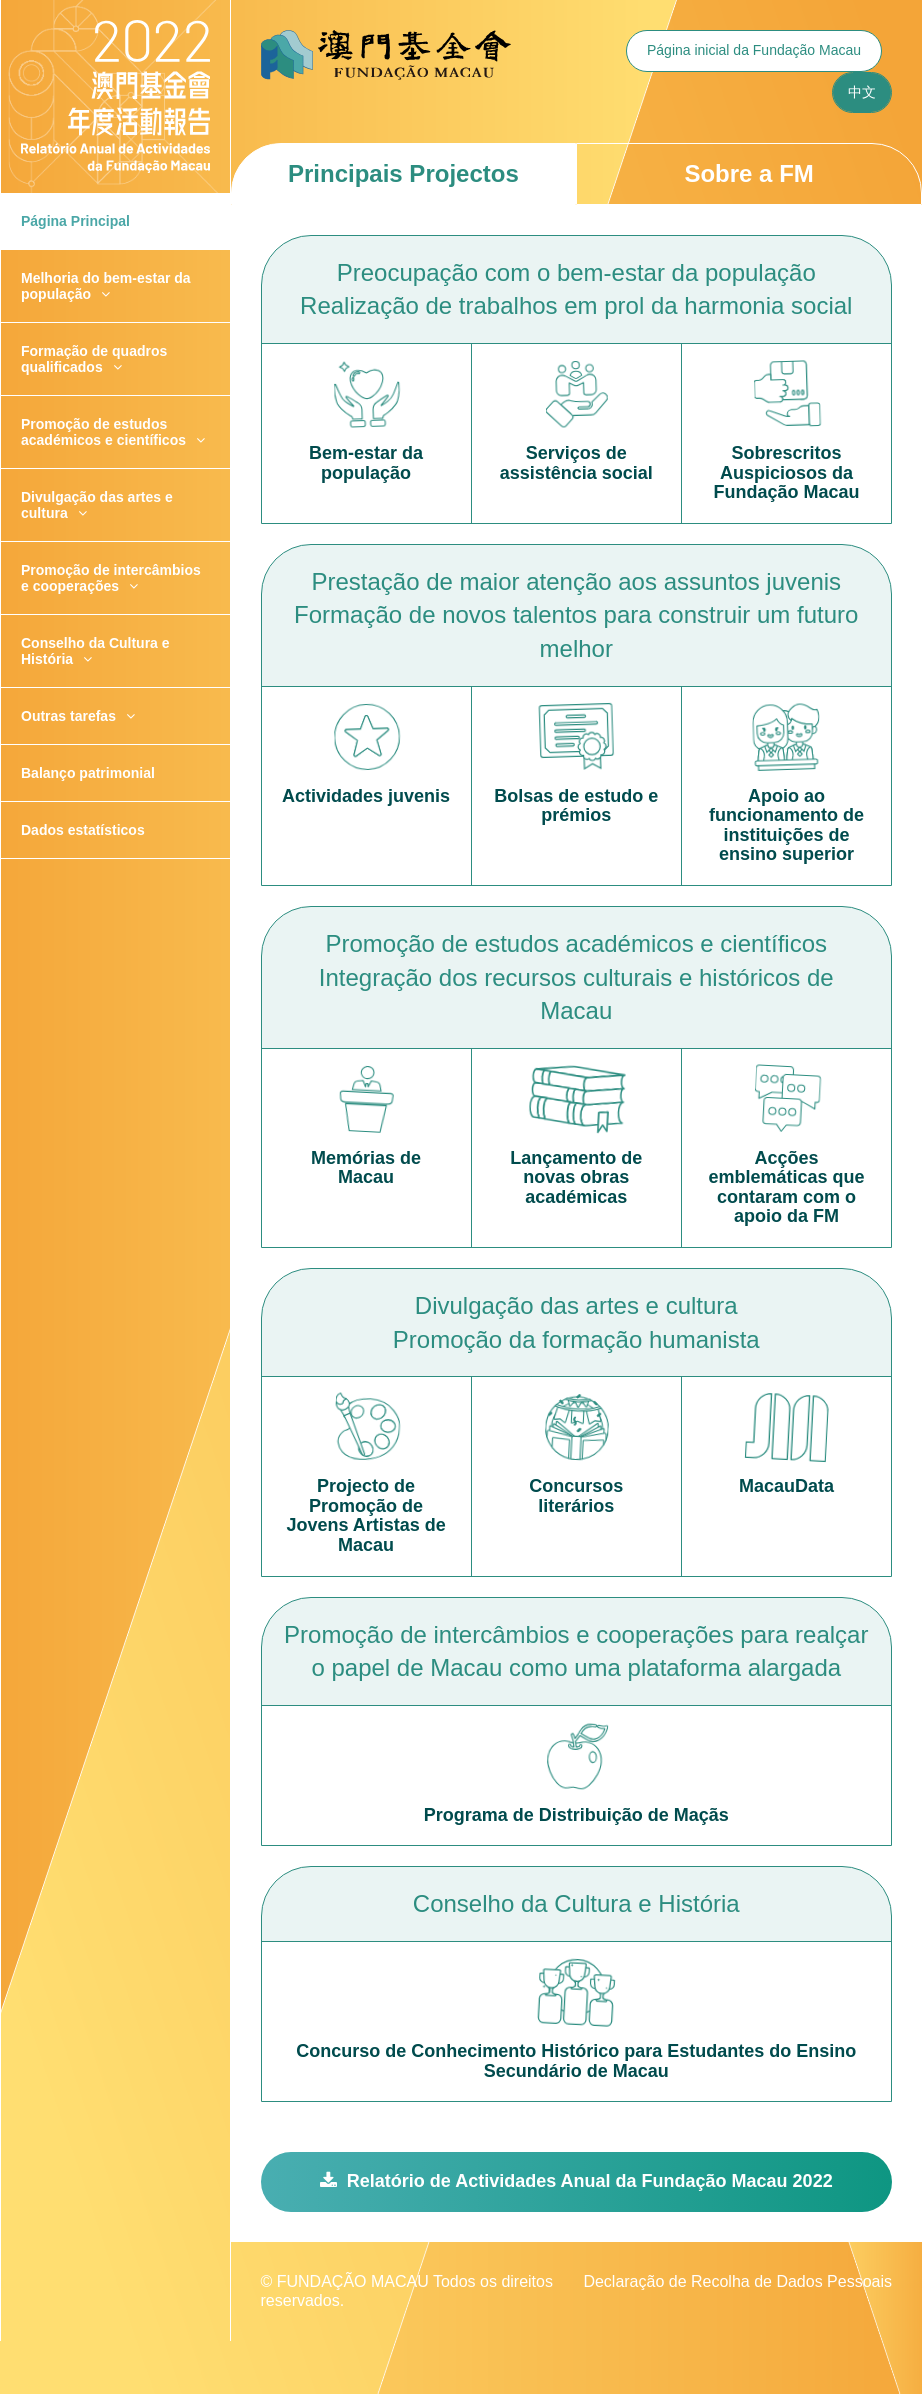 The height and width of the screenshot is (2394, 922). Describe the element at coordinates (97, 505) in the screenshot. I see `Divulgação das artes e cultura` at that location.